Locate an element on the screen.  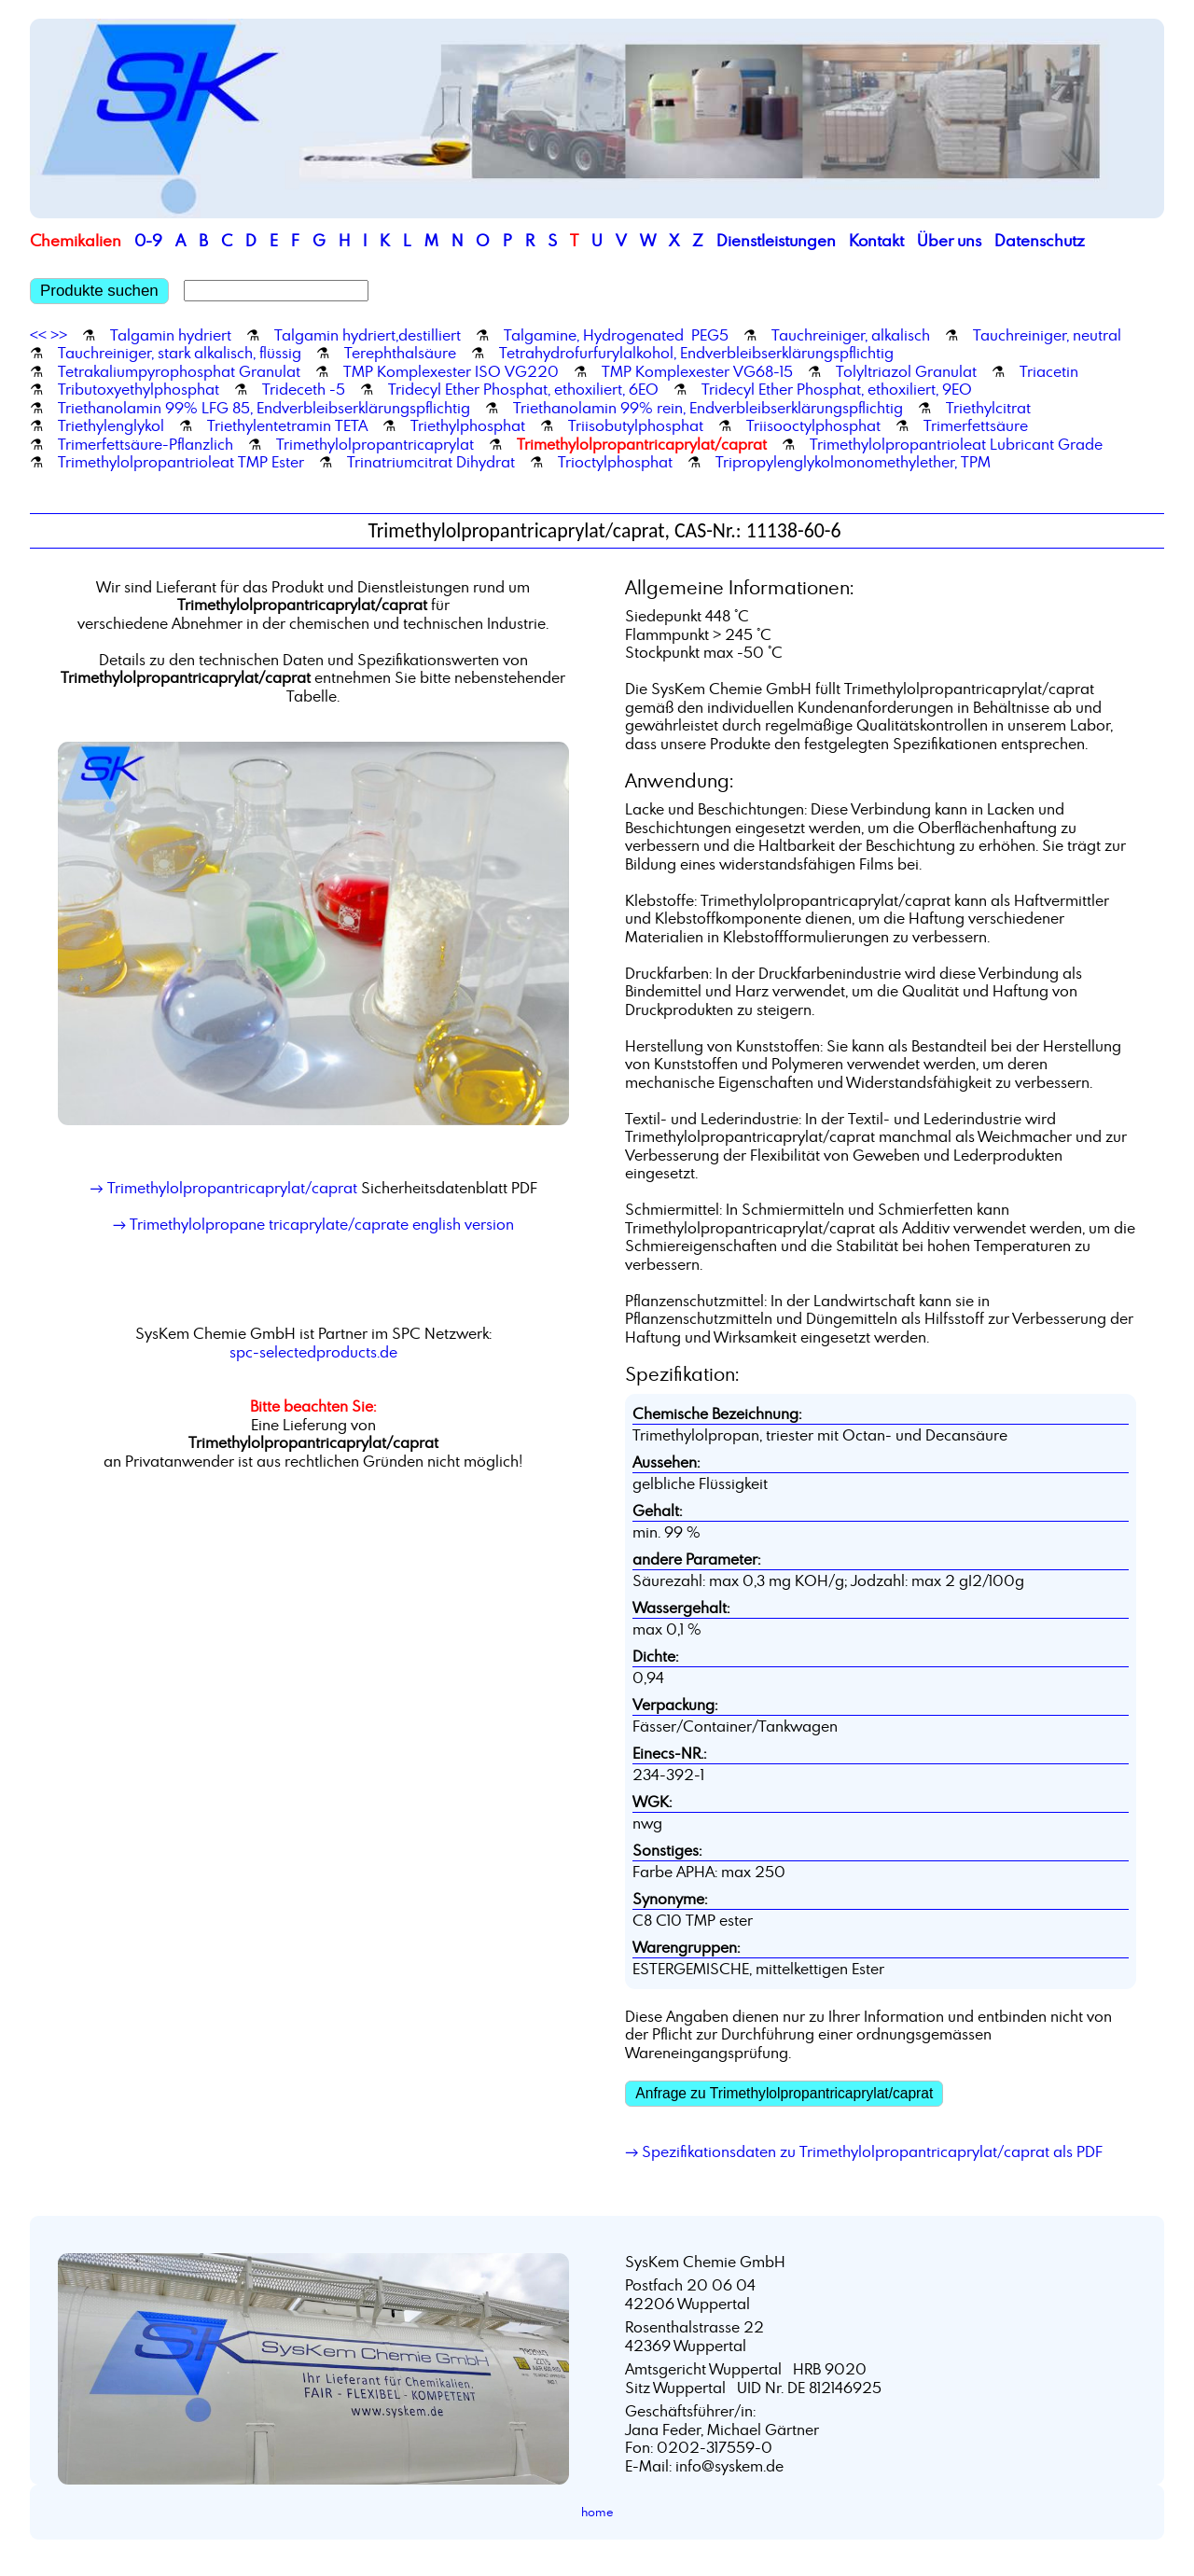
home is located at coordinates (597, 2511).